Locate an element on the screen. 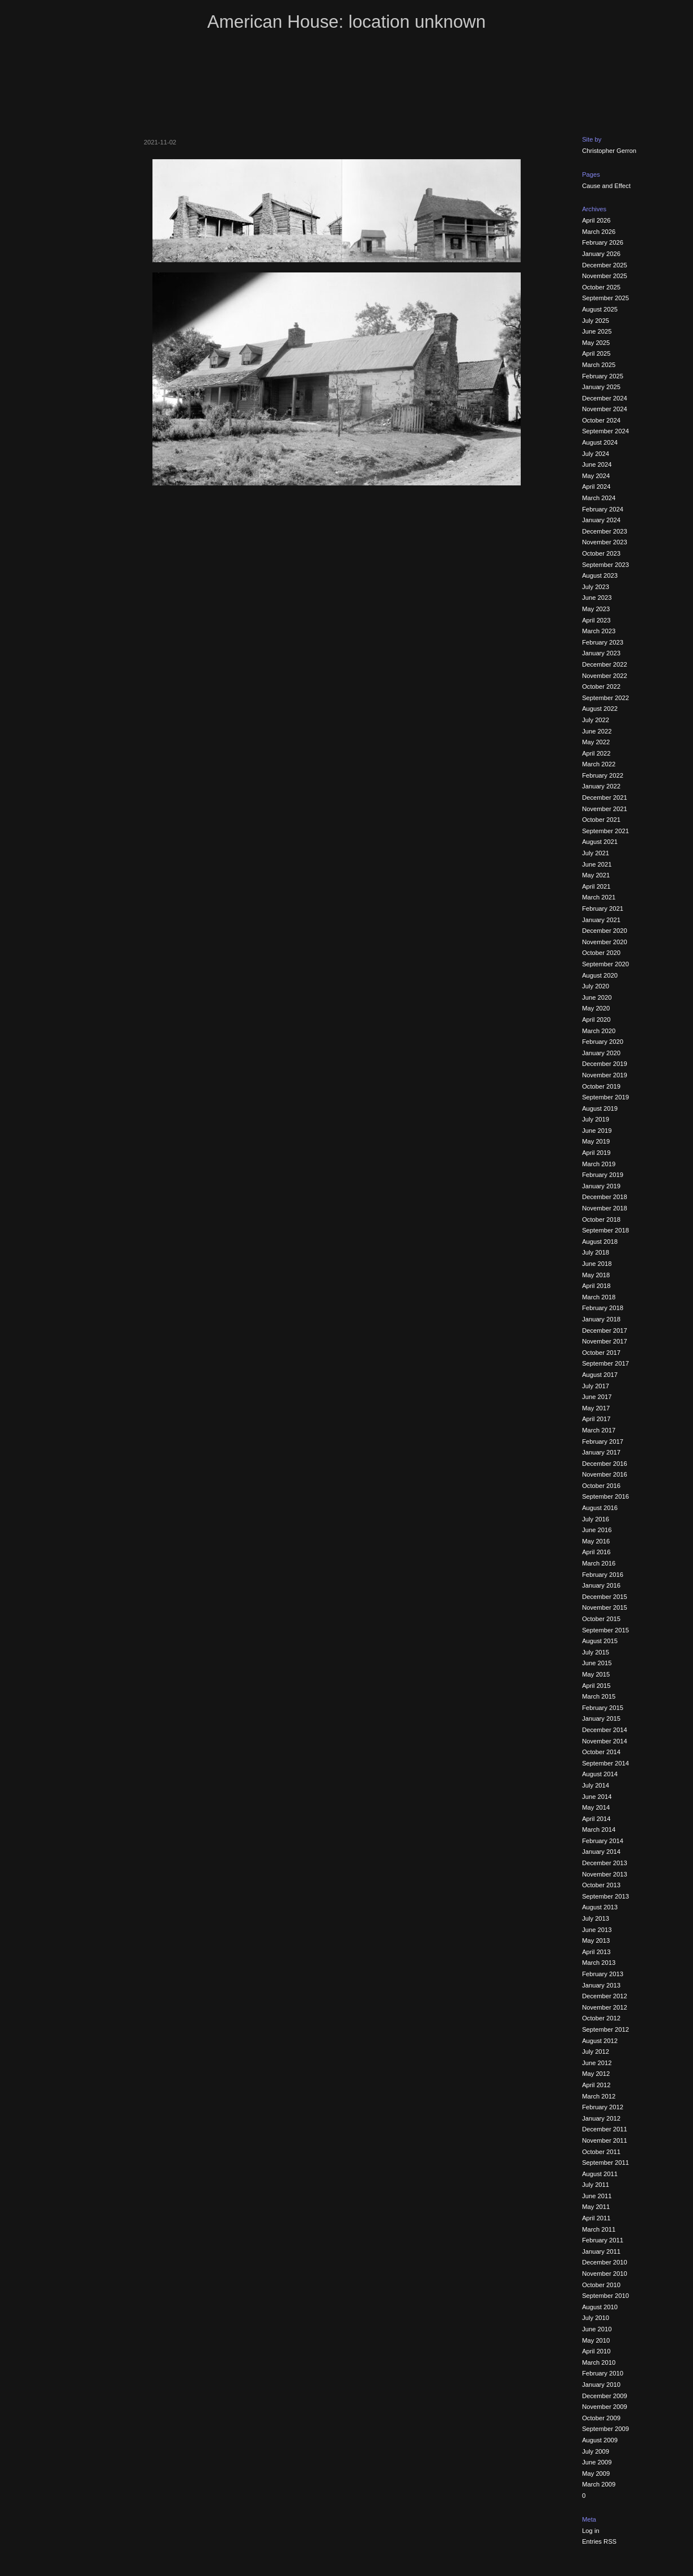 The height and width of the screenshot is (2576, 693). November 2010 is located at coordinates (604, 2273).